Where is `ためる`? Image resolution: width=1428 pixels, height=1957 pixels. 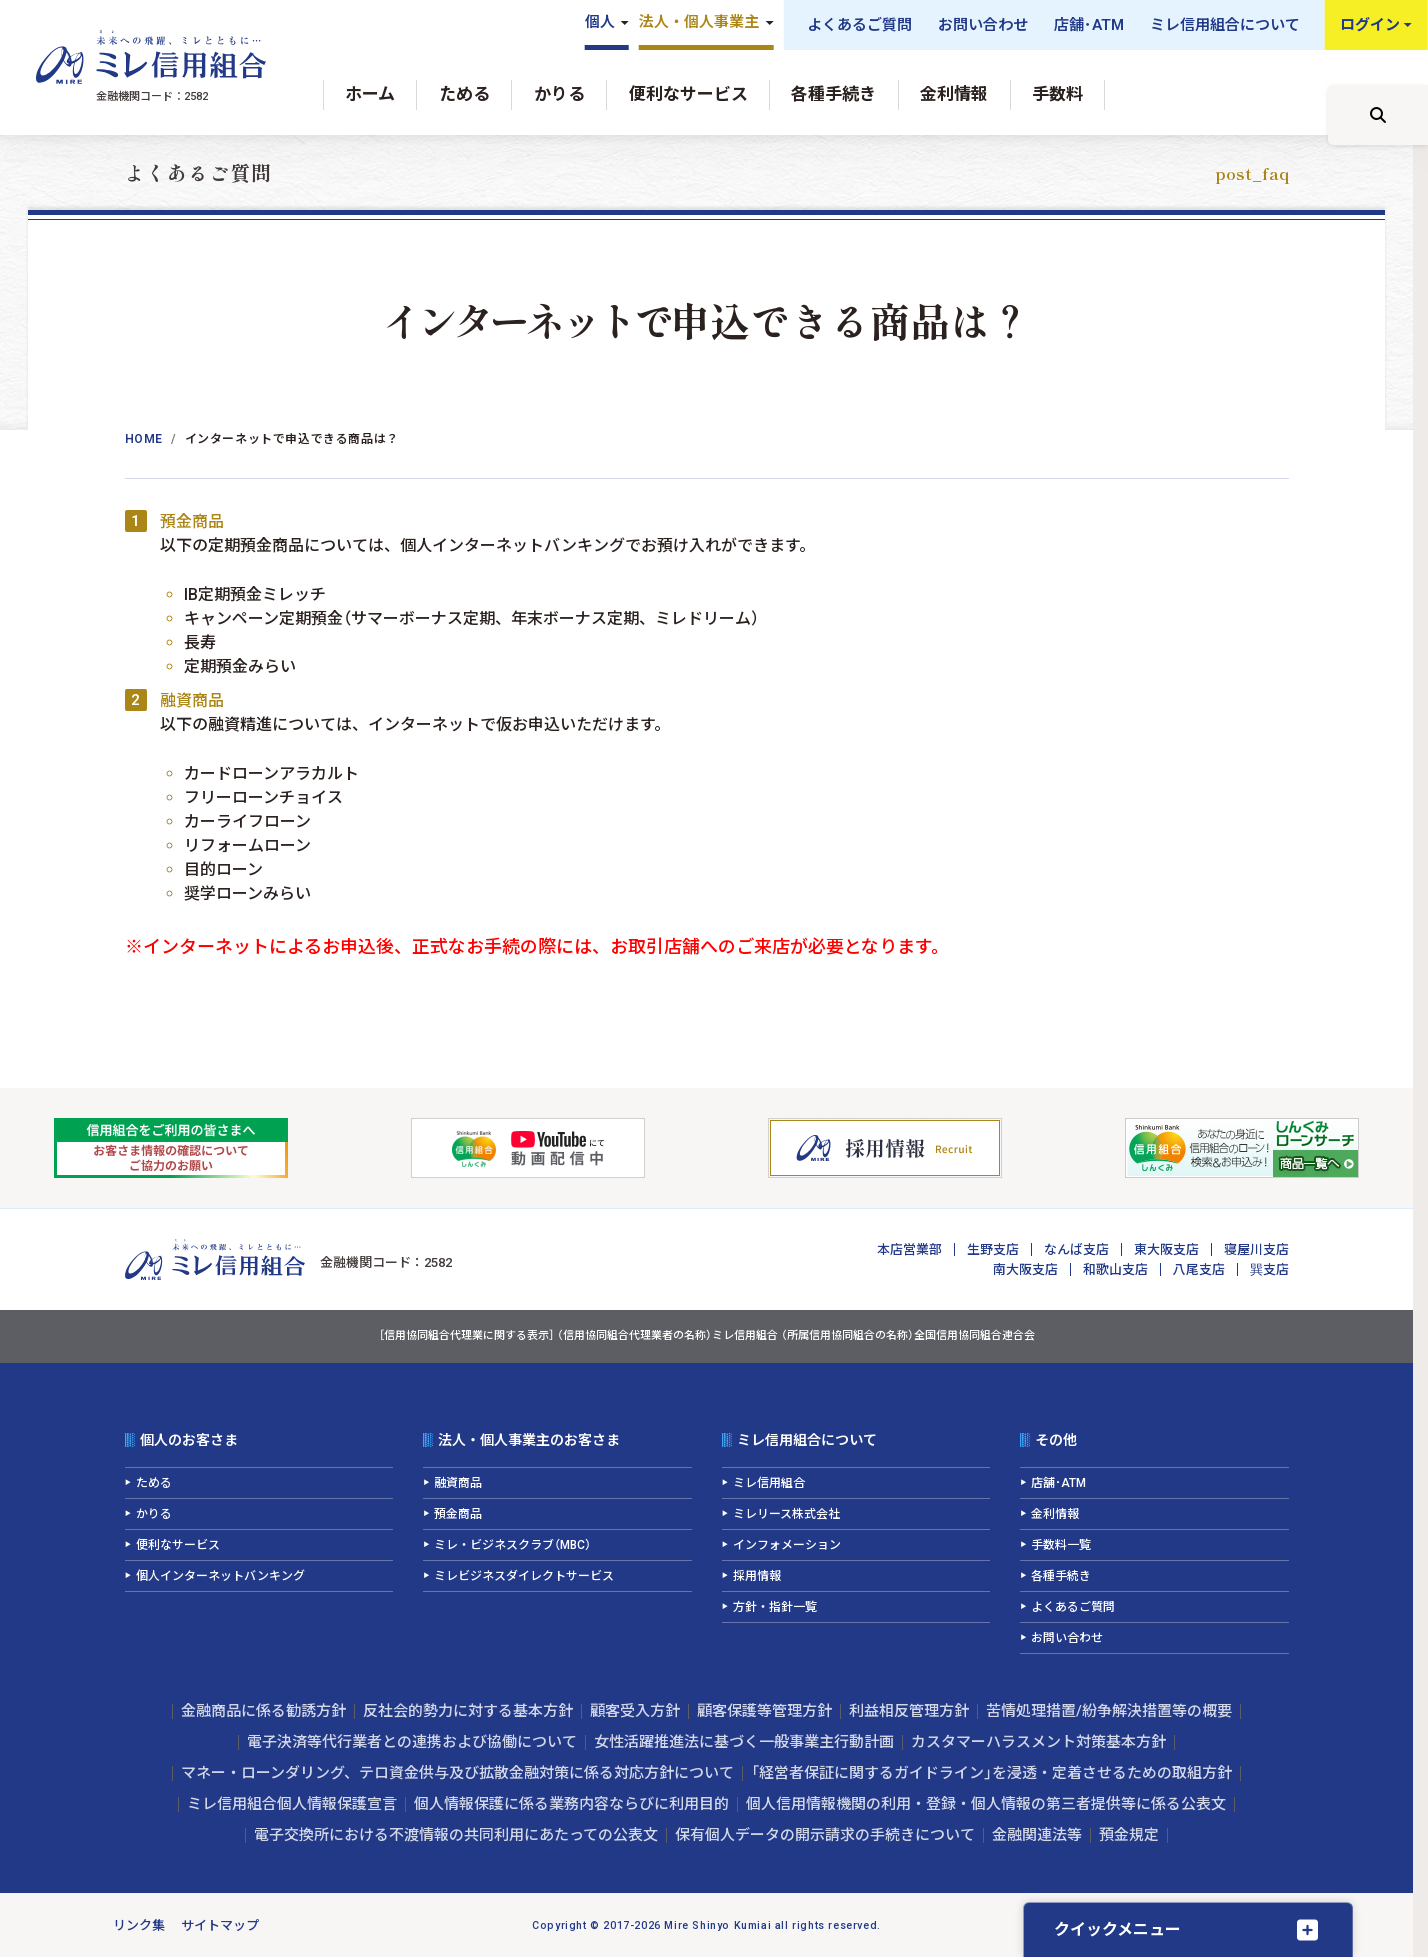 ためる is located at coordinates (464, 94).